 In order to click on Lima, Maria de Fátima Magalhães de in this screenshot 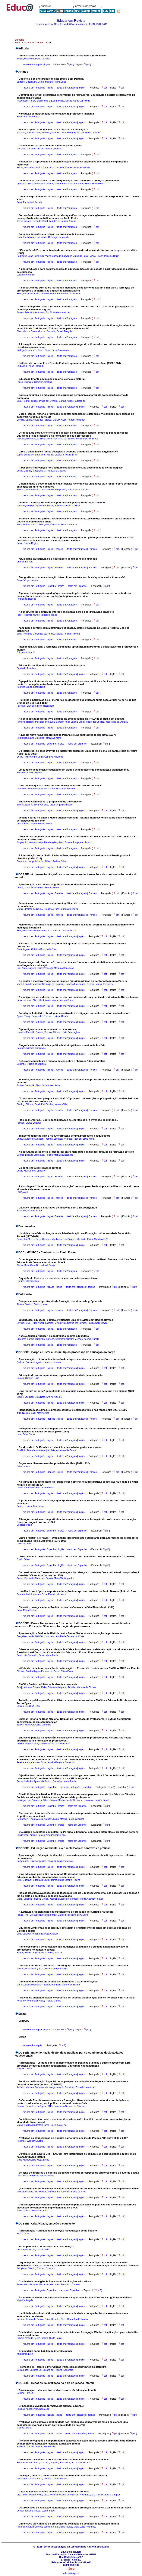, I will do `click(35, 2175)`.